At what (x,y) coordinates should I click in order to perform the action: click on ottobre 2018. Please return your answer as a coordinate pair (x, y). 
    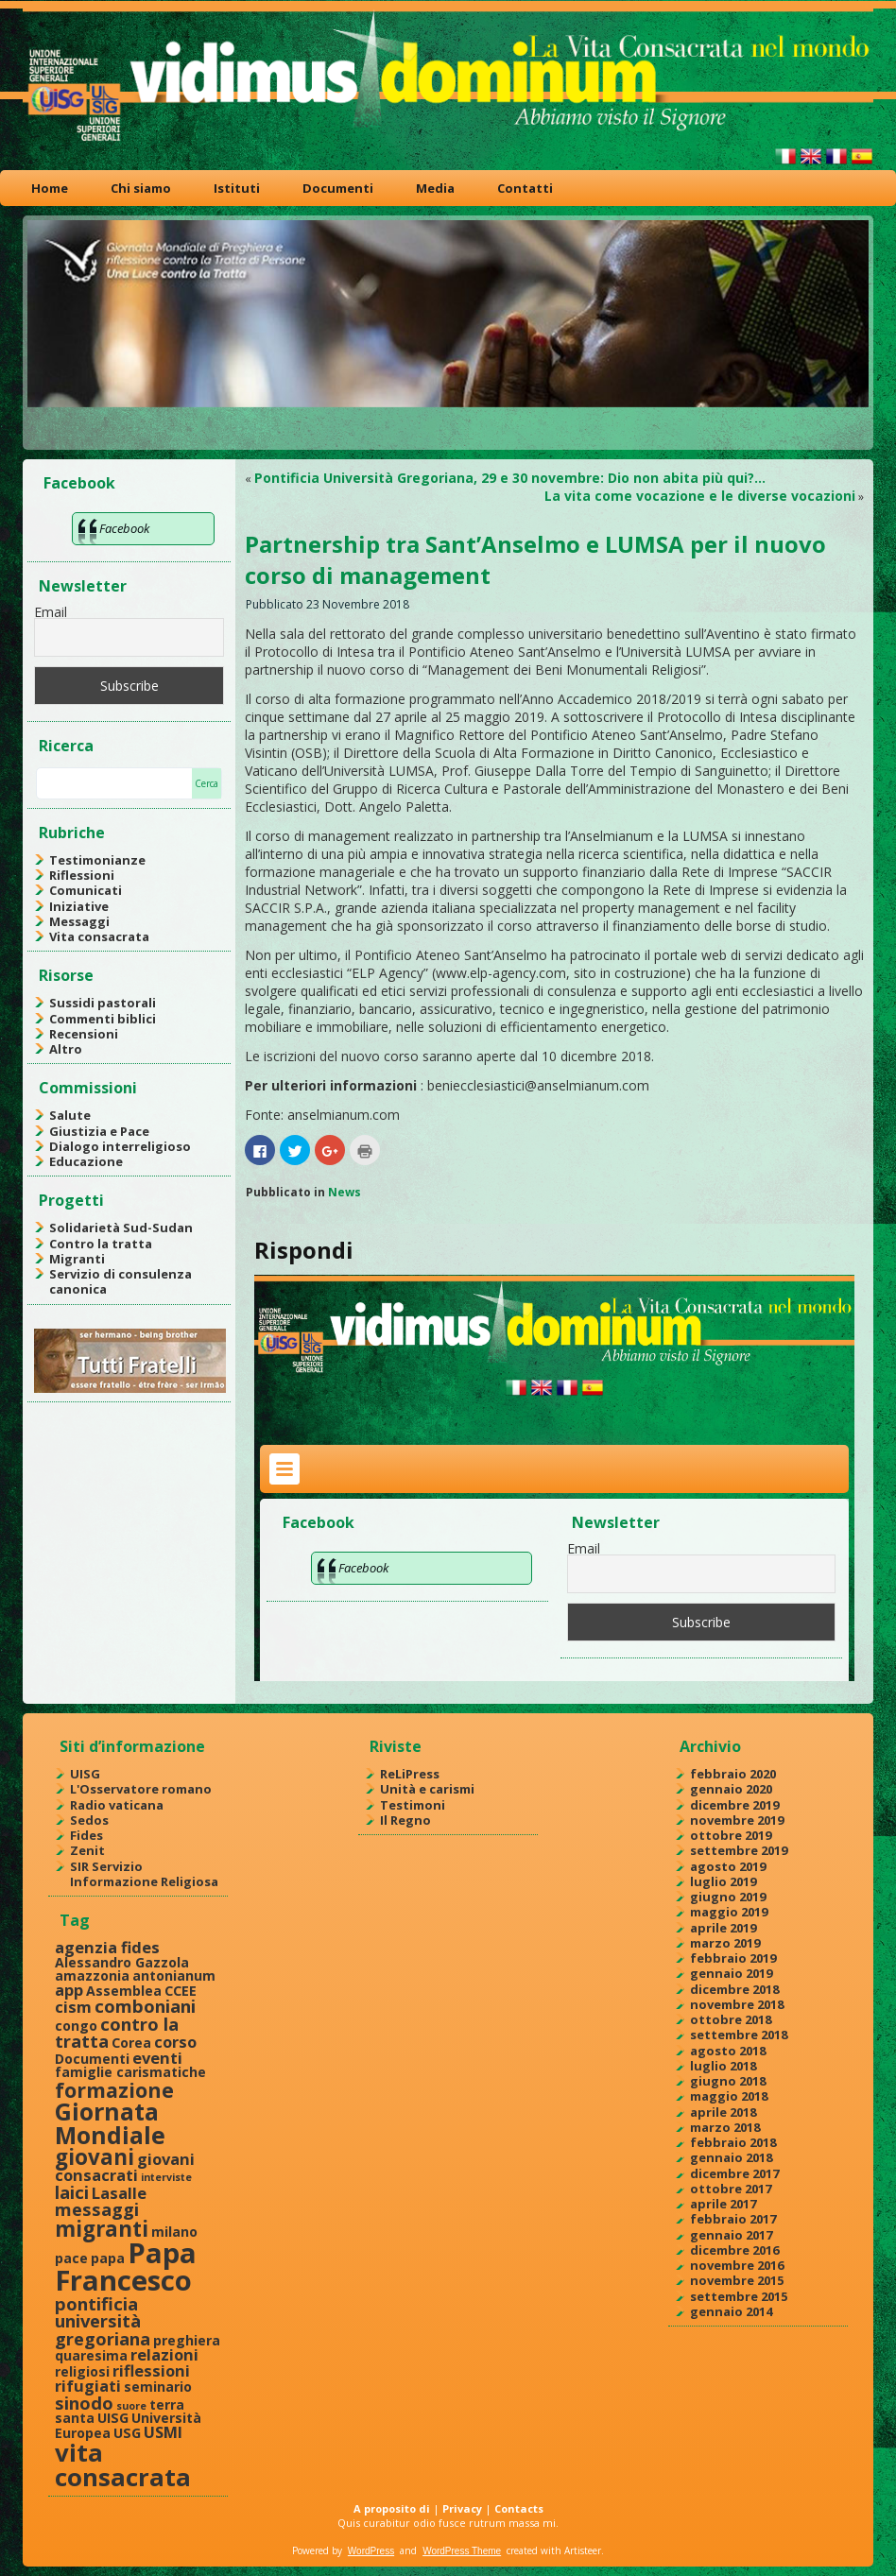
    Looking at the image, I should click on (730, 2019).